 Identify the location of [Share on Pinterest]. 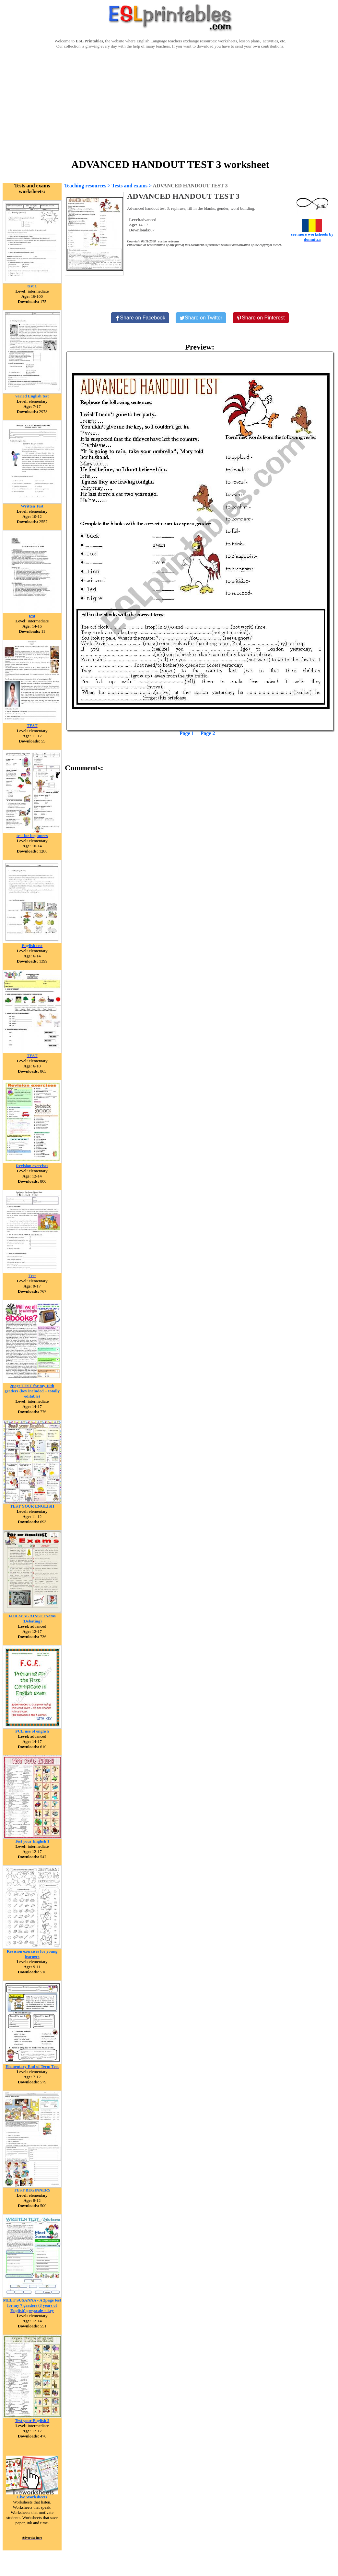
(261, 317).